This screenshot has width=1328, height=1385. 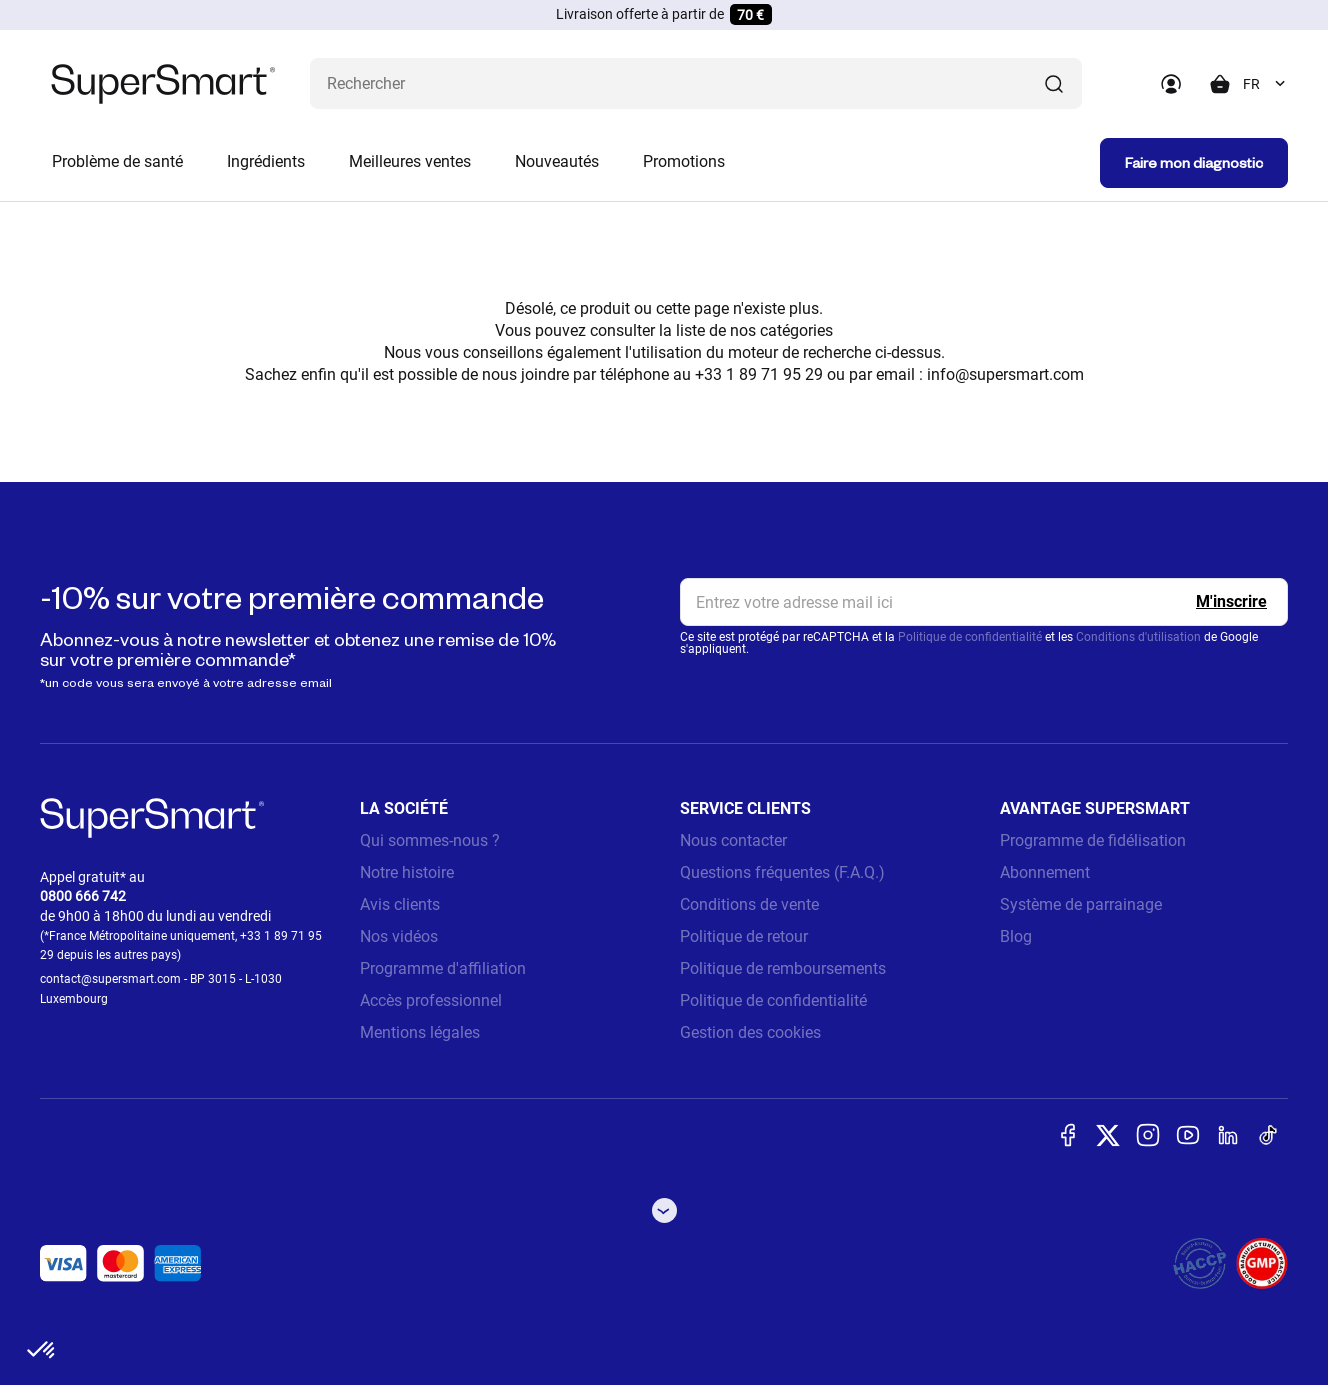 I want to click on Politique de retour, so click(x=744, y=936).